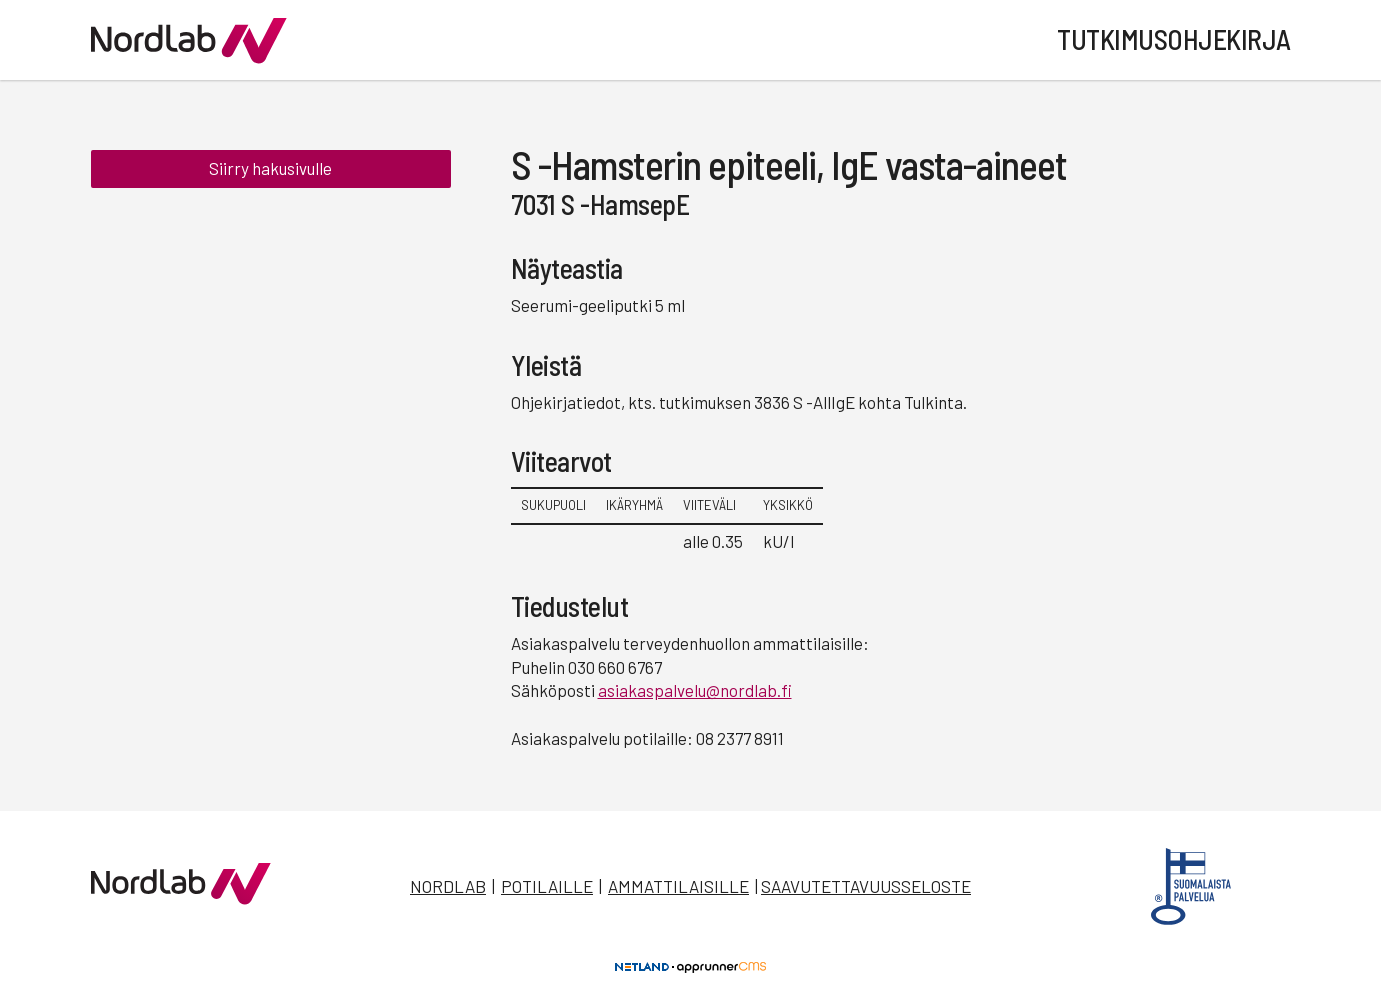  What do you see at coordinates (1174, 39) in the screenshot?
I see `Tutkimusohjekirja` at bounding box center [1174, 39].